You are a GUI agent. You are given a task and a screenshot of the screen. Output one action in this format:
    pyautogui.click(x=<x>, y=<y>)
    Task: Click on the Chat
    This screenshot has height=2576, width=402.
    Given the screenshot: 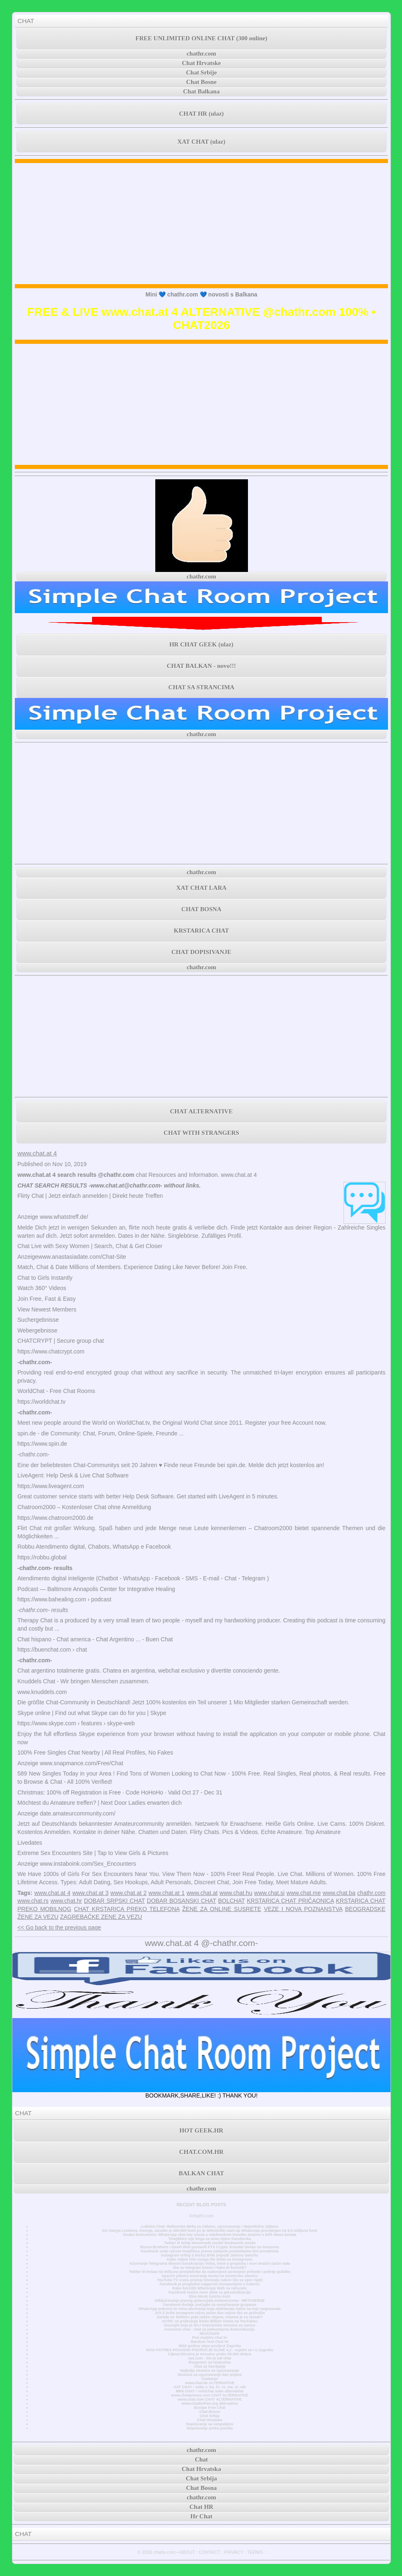 What is the action you would take?
    pyautogui.click(x=201, y=2459)
    